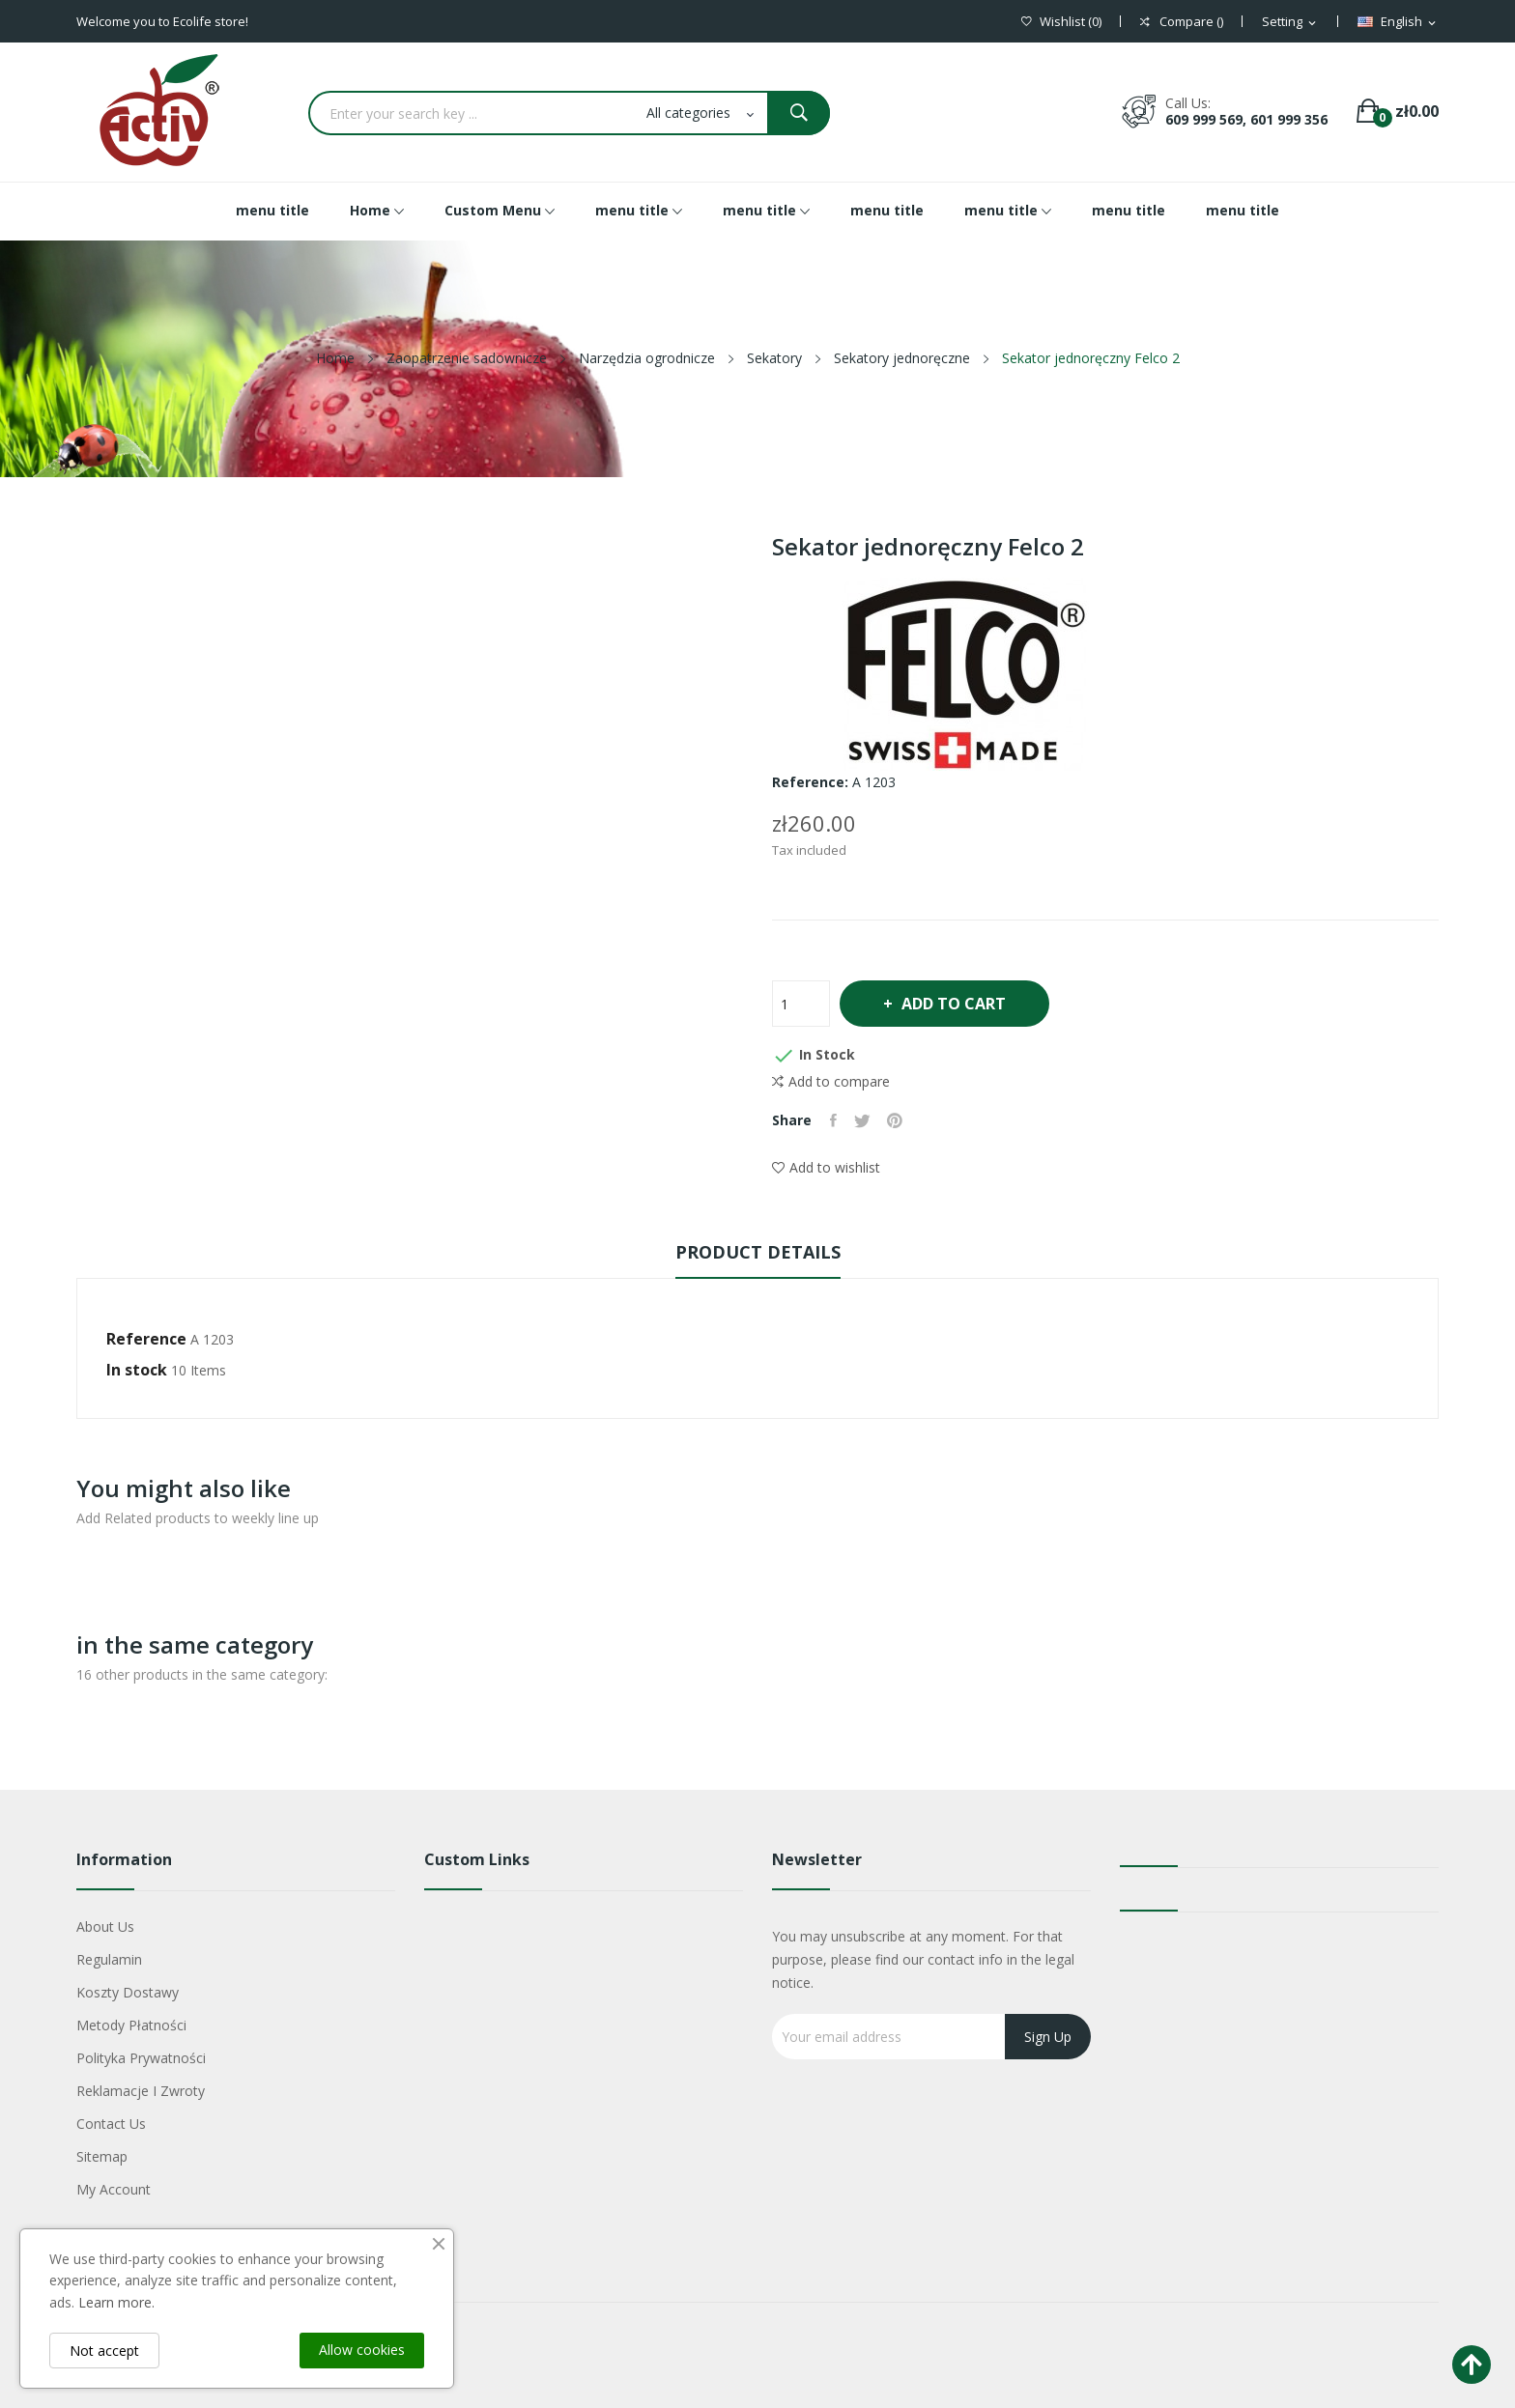 The height and width of the screenshot is (2408, 1515). What do you see at coordinates (116, 2302) in the screenshot?
I see `Learn more.` at bounding box center [116, 2302].